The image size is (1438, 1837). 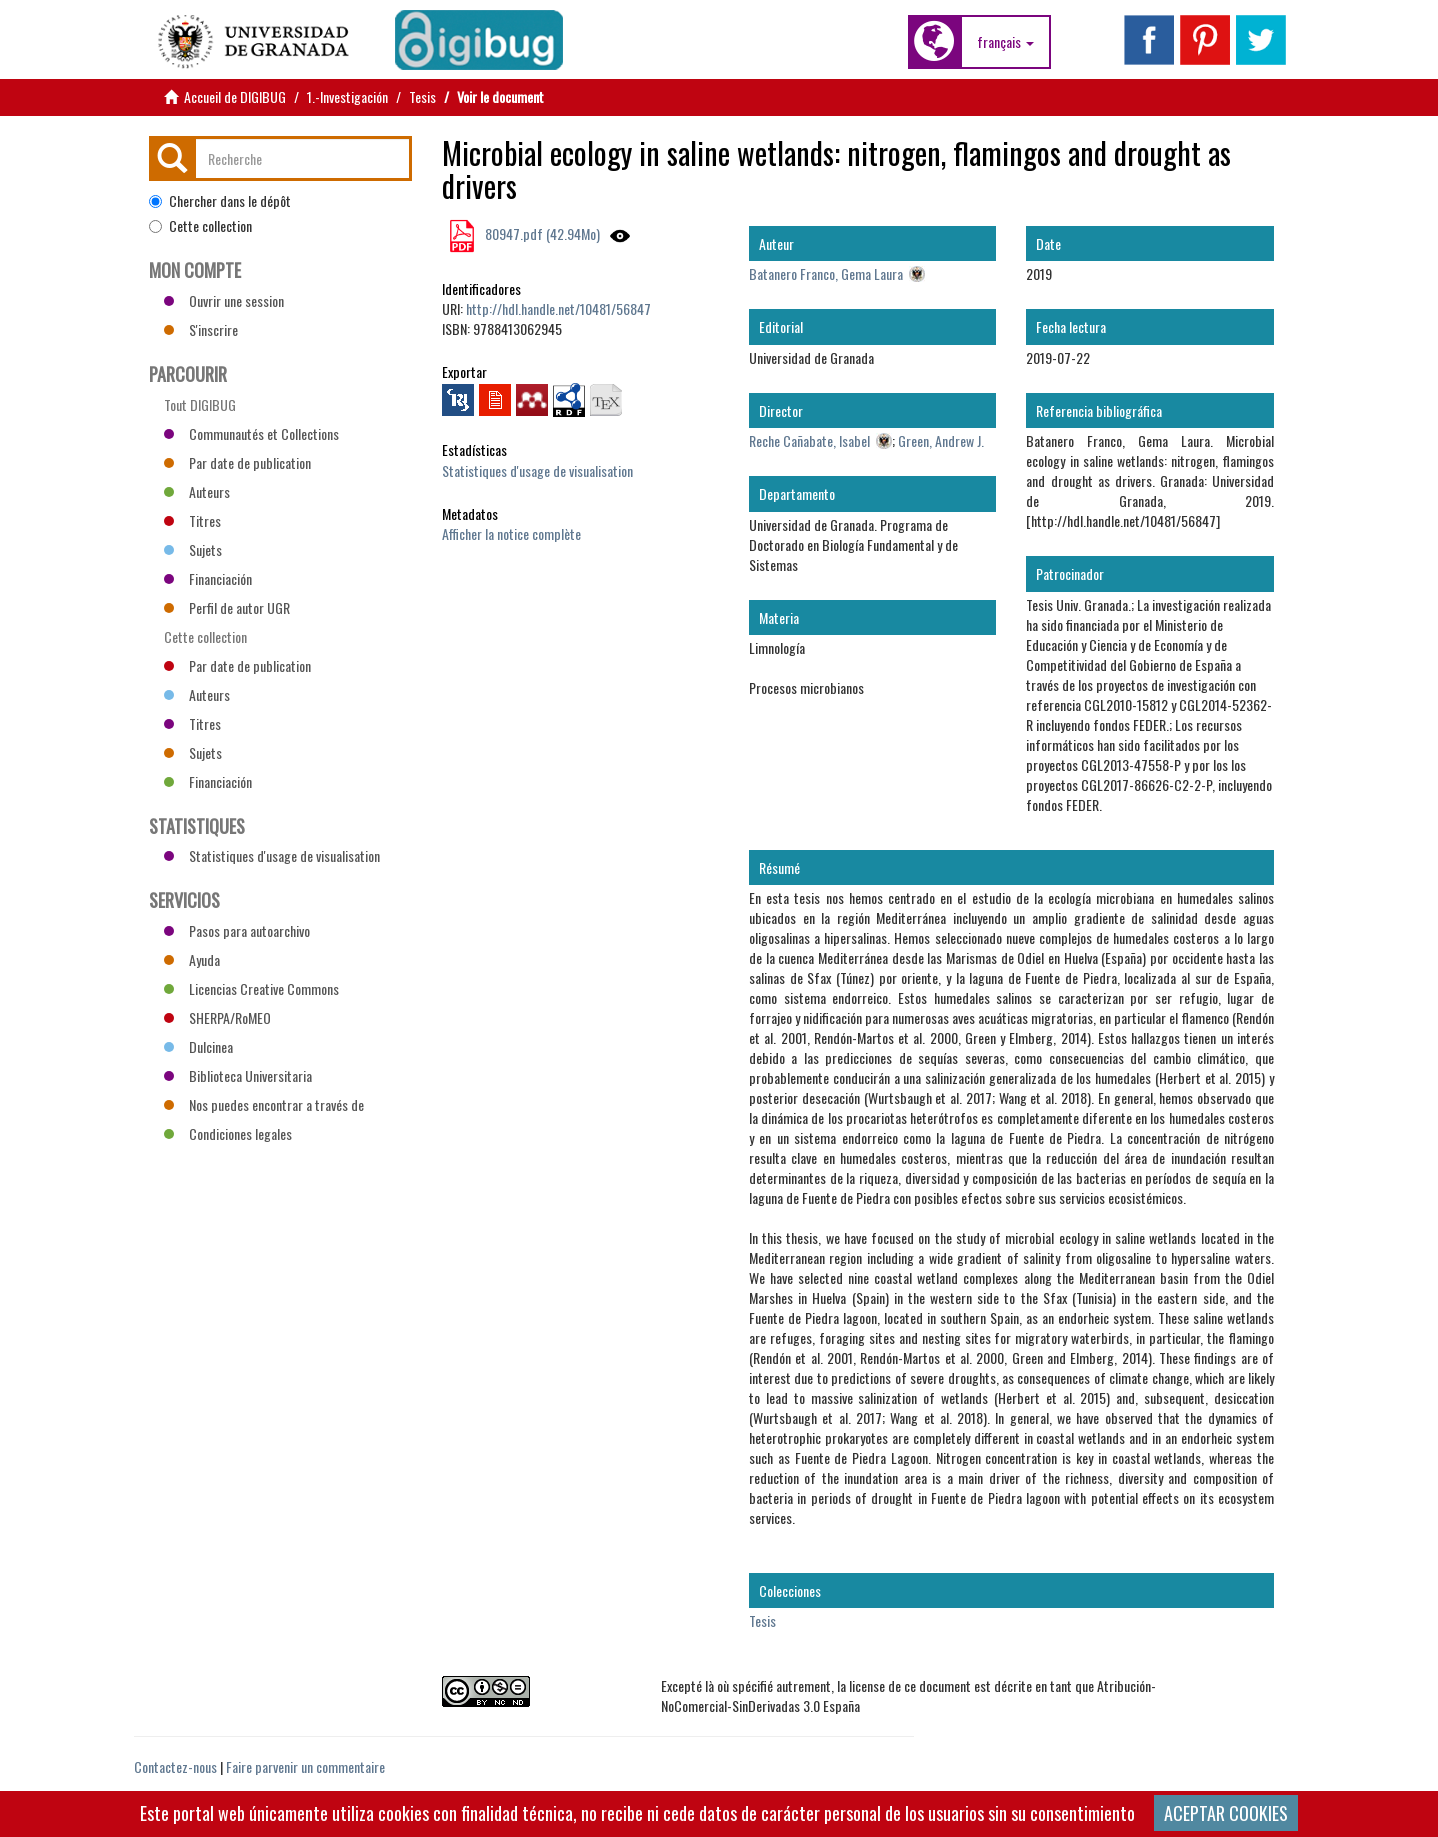 What do you see at coordinates (237, 462) in the screenshot?
I see `Par date de publication` at bounding box center [237, 462].